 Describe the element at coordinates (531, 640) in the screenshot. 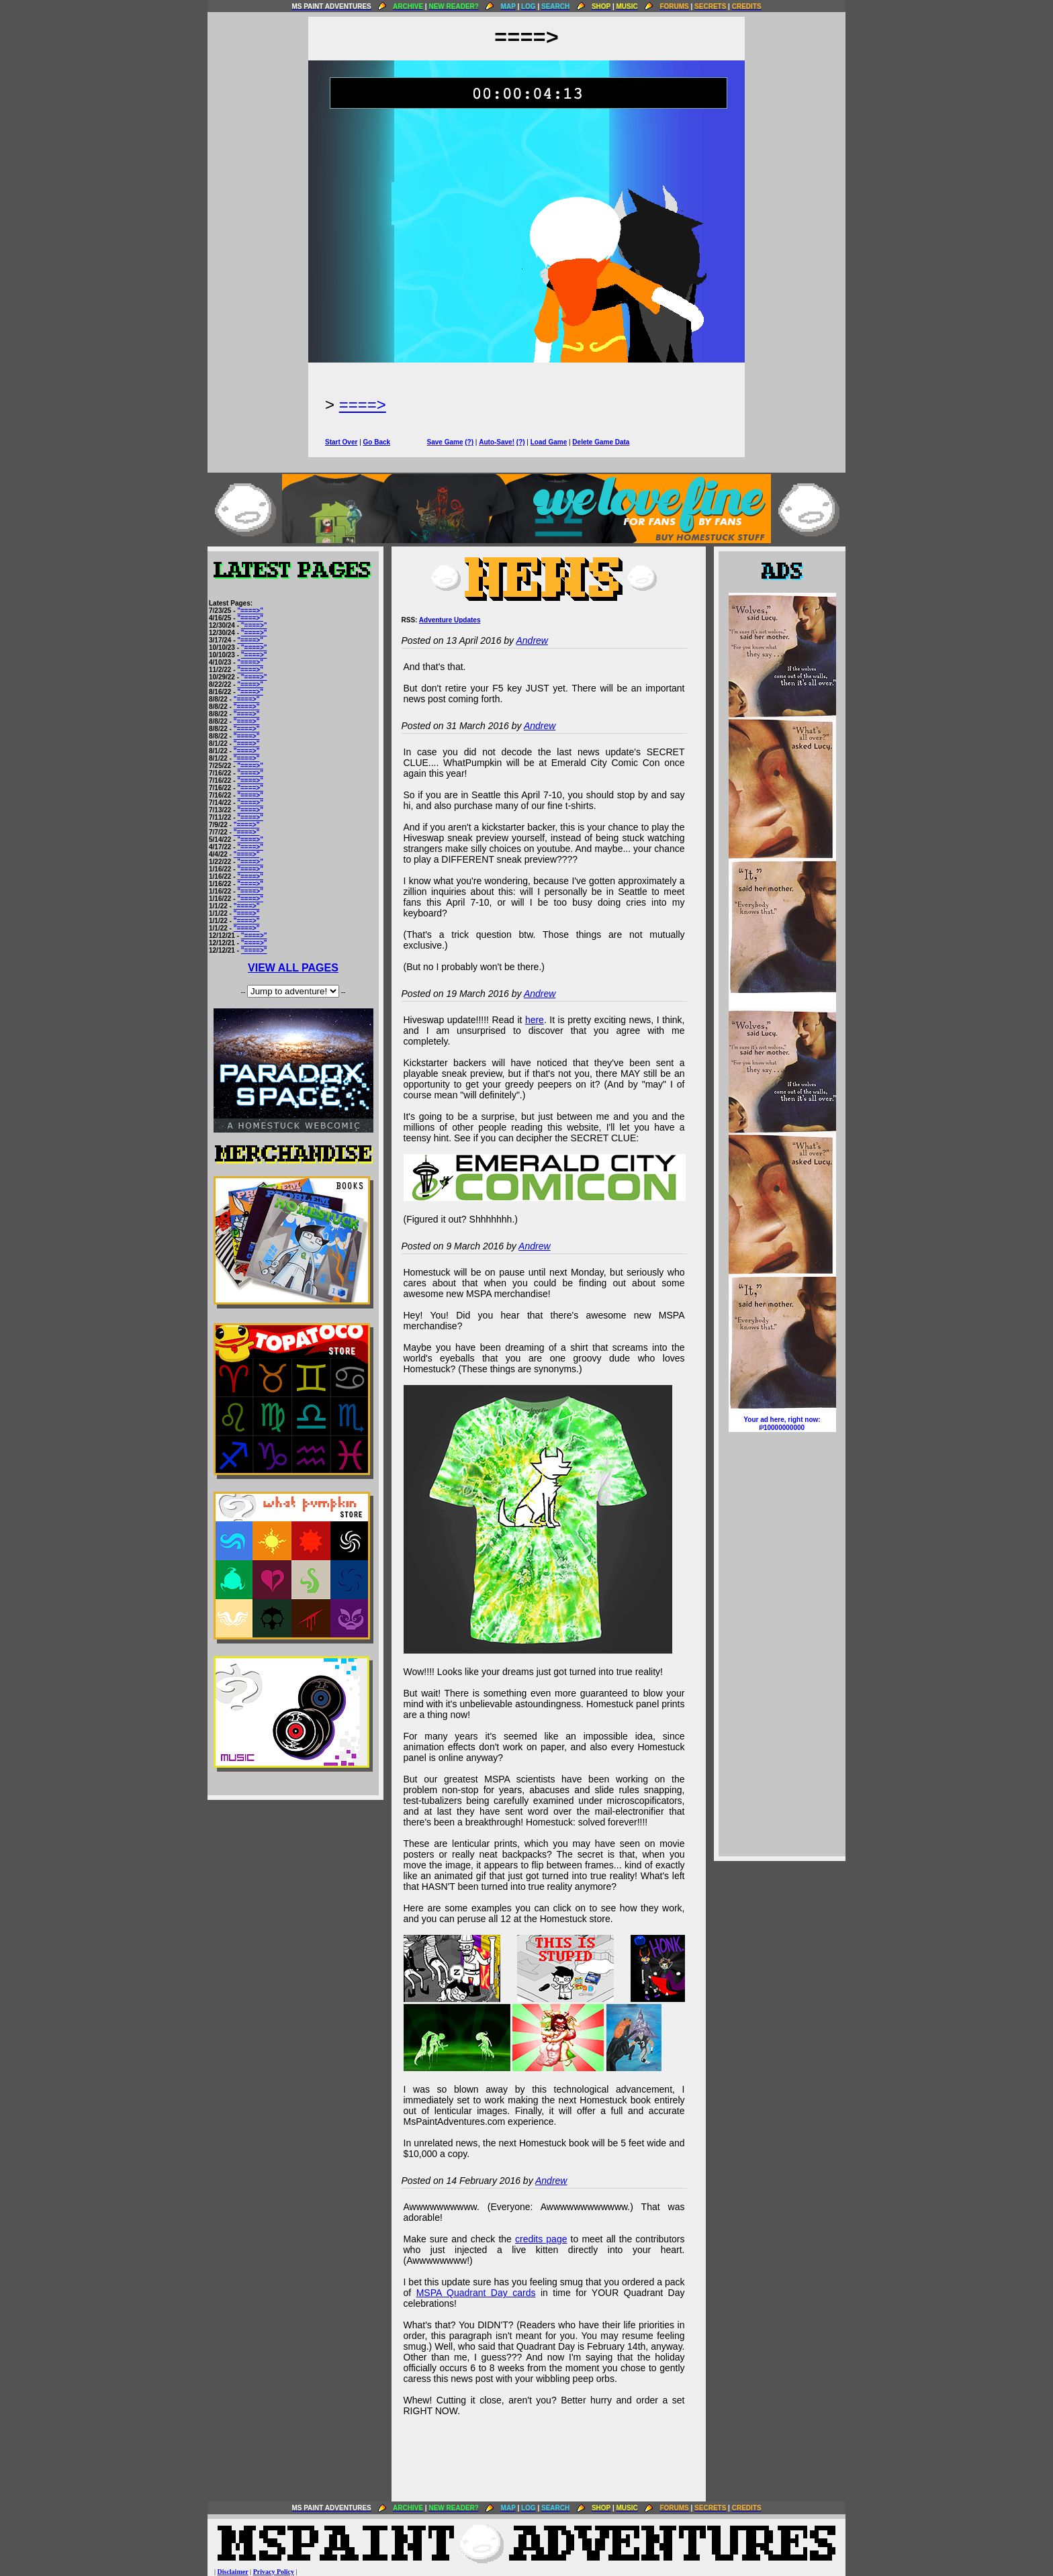

I see `Andrew` at that location.